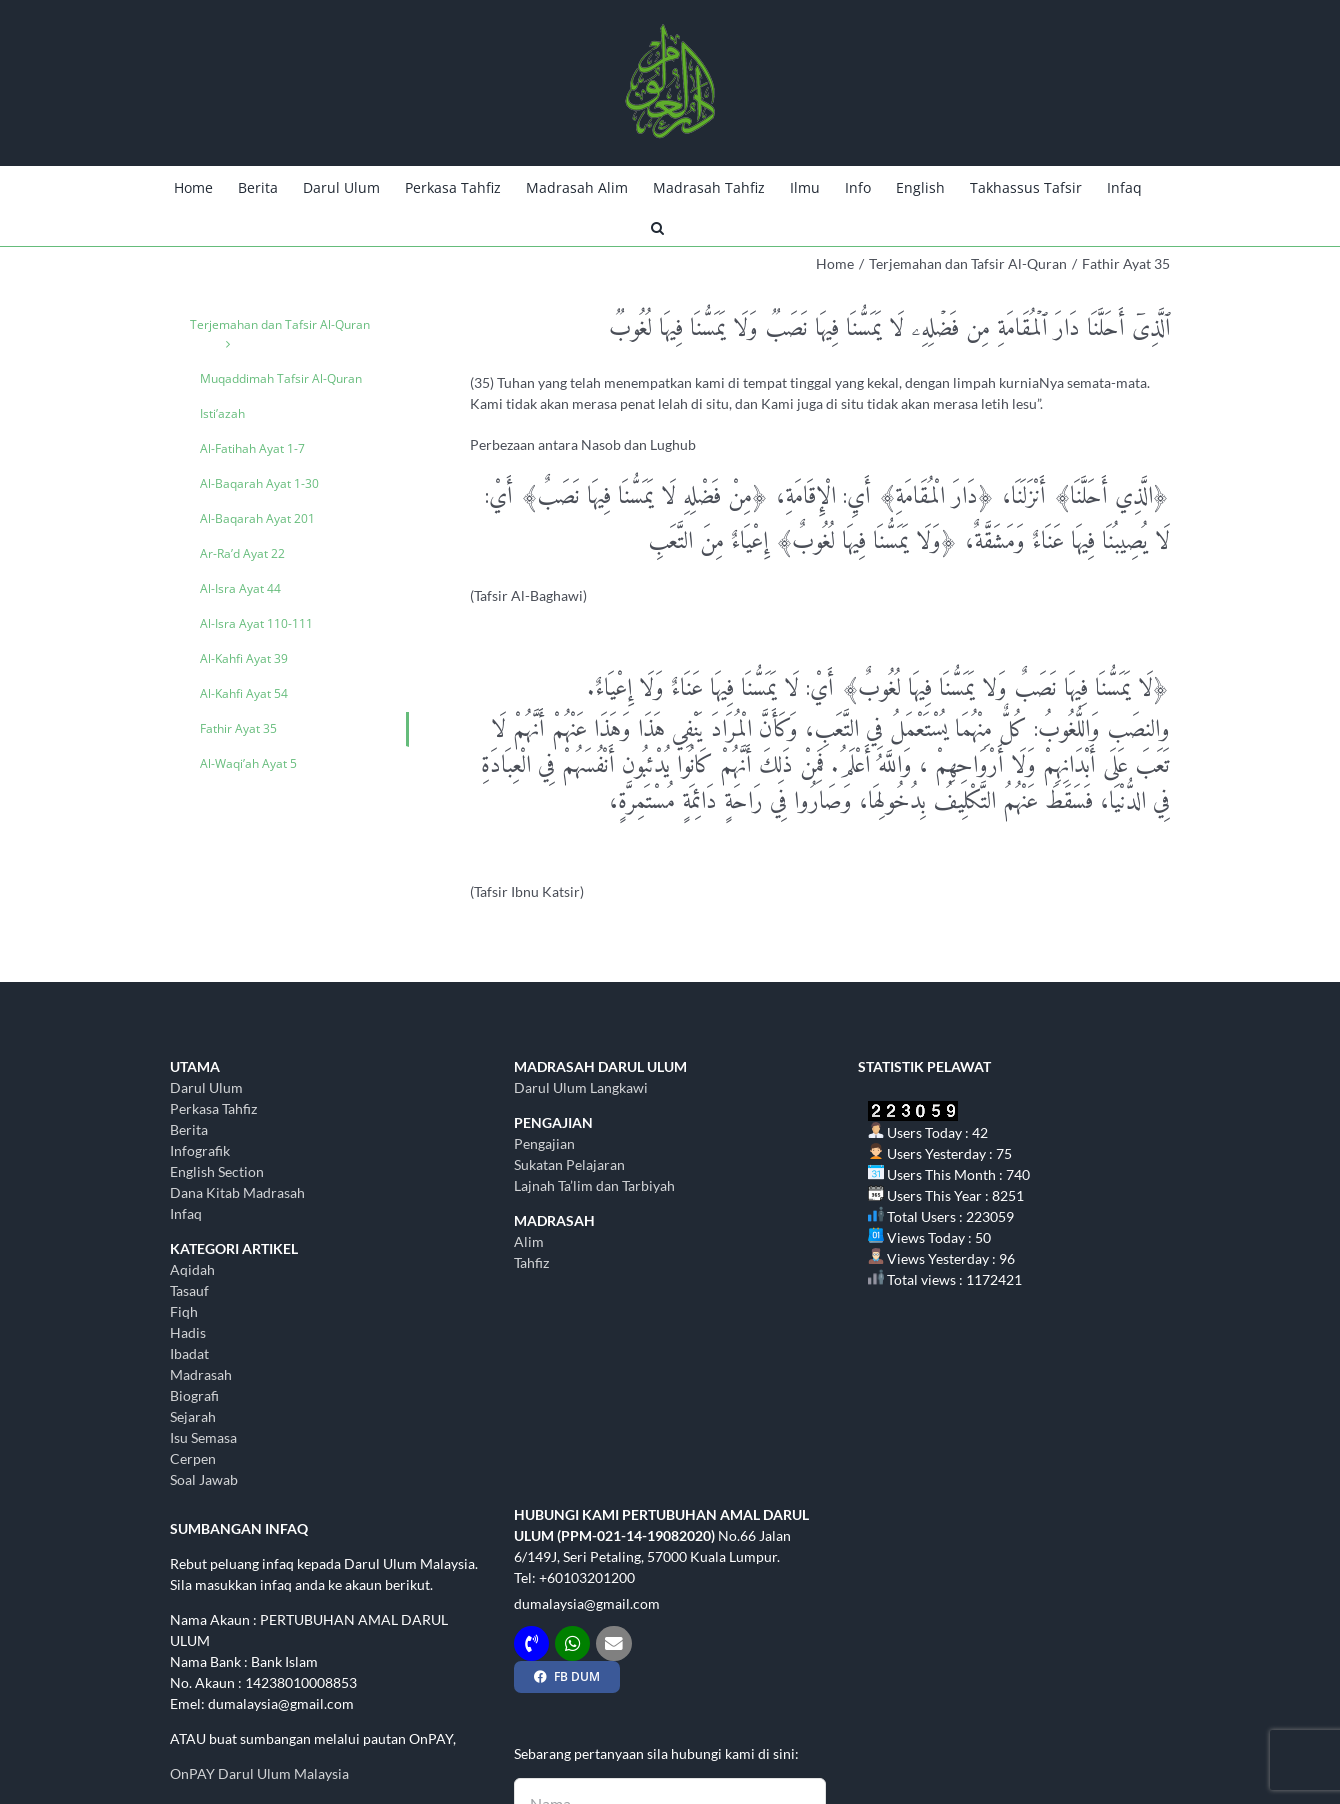 This screenshot has height=1804, width=1340. What do you see at coordinates (194, 1395) in the screenshot?
I see `Biografi` at bounding box center [194, 1395].